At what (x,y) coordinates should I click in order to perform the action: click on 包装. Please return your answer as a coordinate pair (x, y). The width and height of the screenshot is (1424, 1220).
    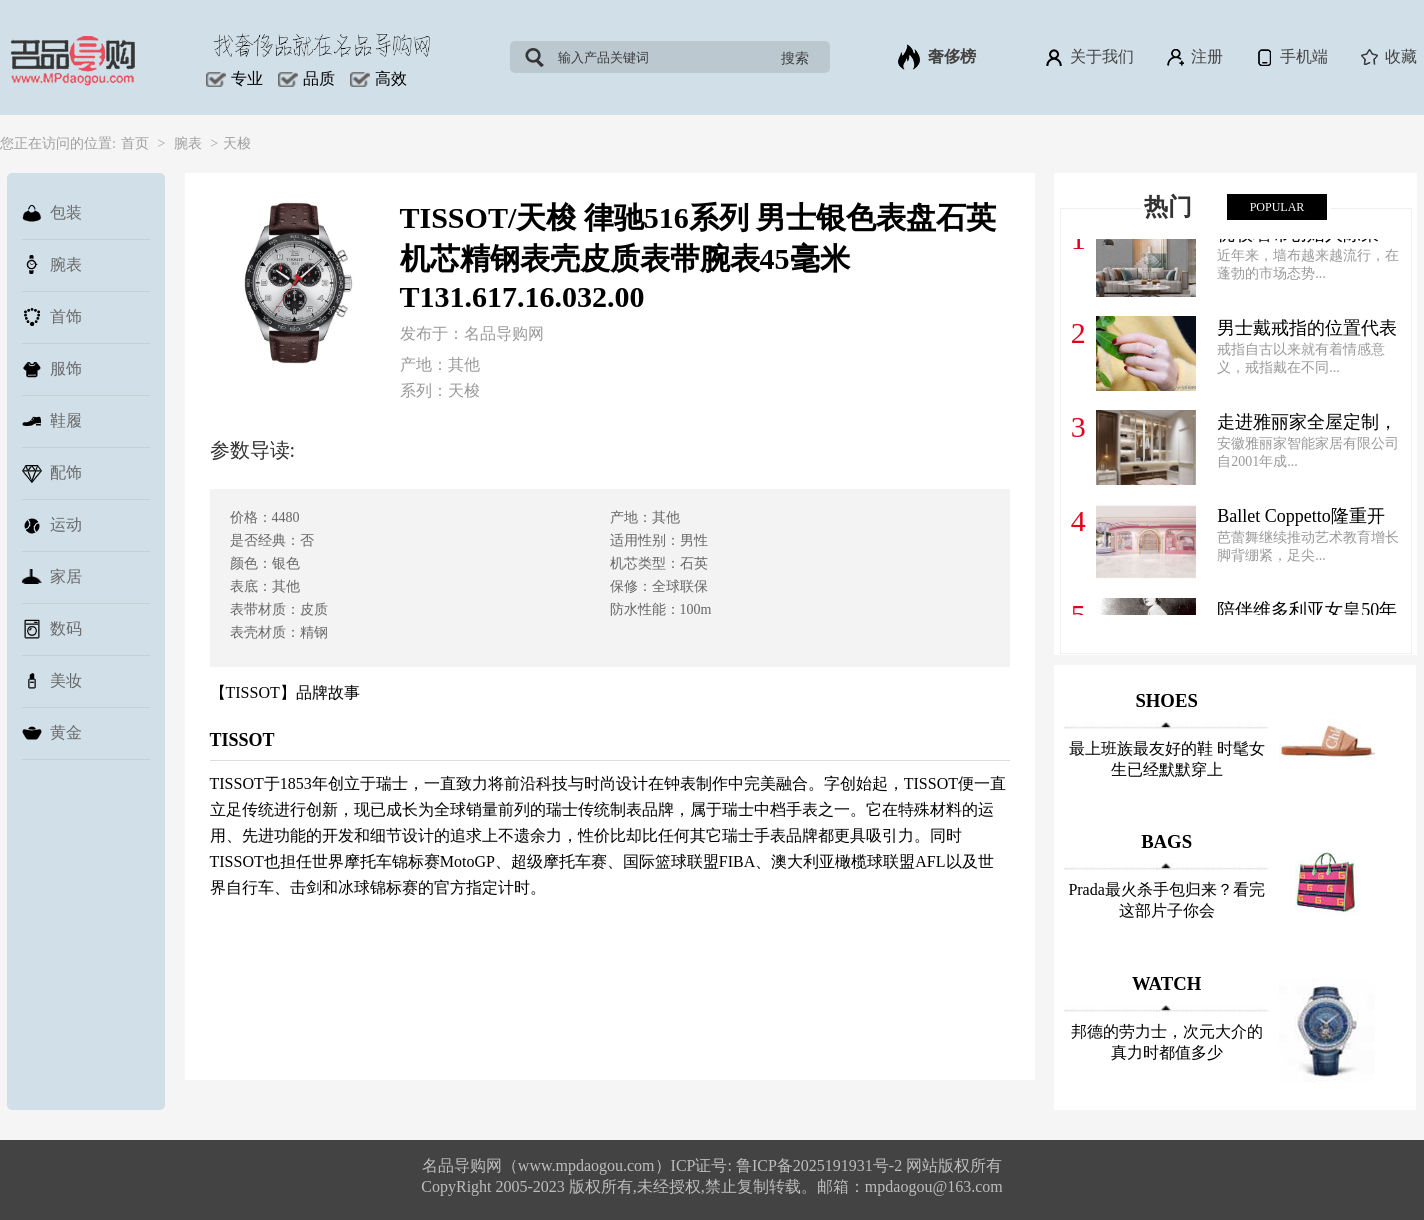
    Looking at the image, I should click on (52, 213).